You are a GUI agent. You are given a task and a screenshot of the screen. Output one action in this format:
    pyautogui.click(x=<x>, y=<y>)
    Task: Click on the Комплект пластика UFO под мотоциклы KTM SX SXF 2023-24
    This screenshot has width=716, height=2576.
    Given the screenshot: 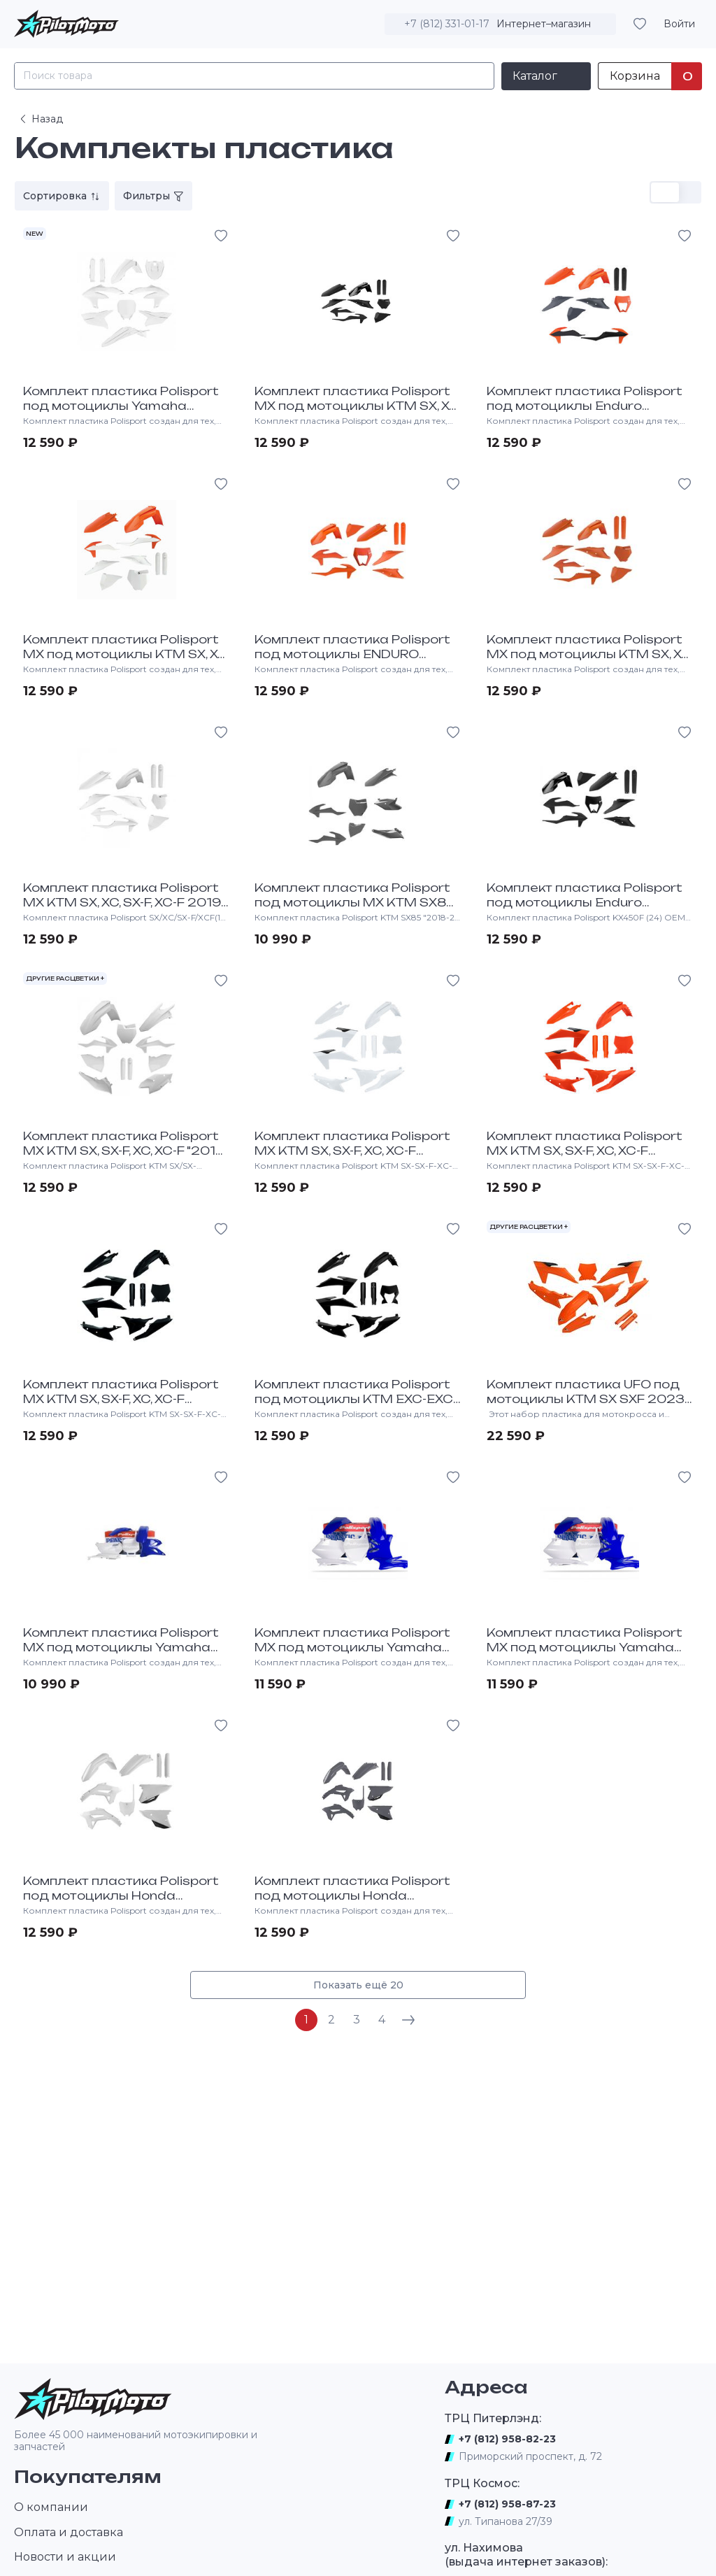 What is the action you would take?
    pyautogui.click(x=588, y=1399)
    